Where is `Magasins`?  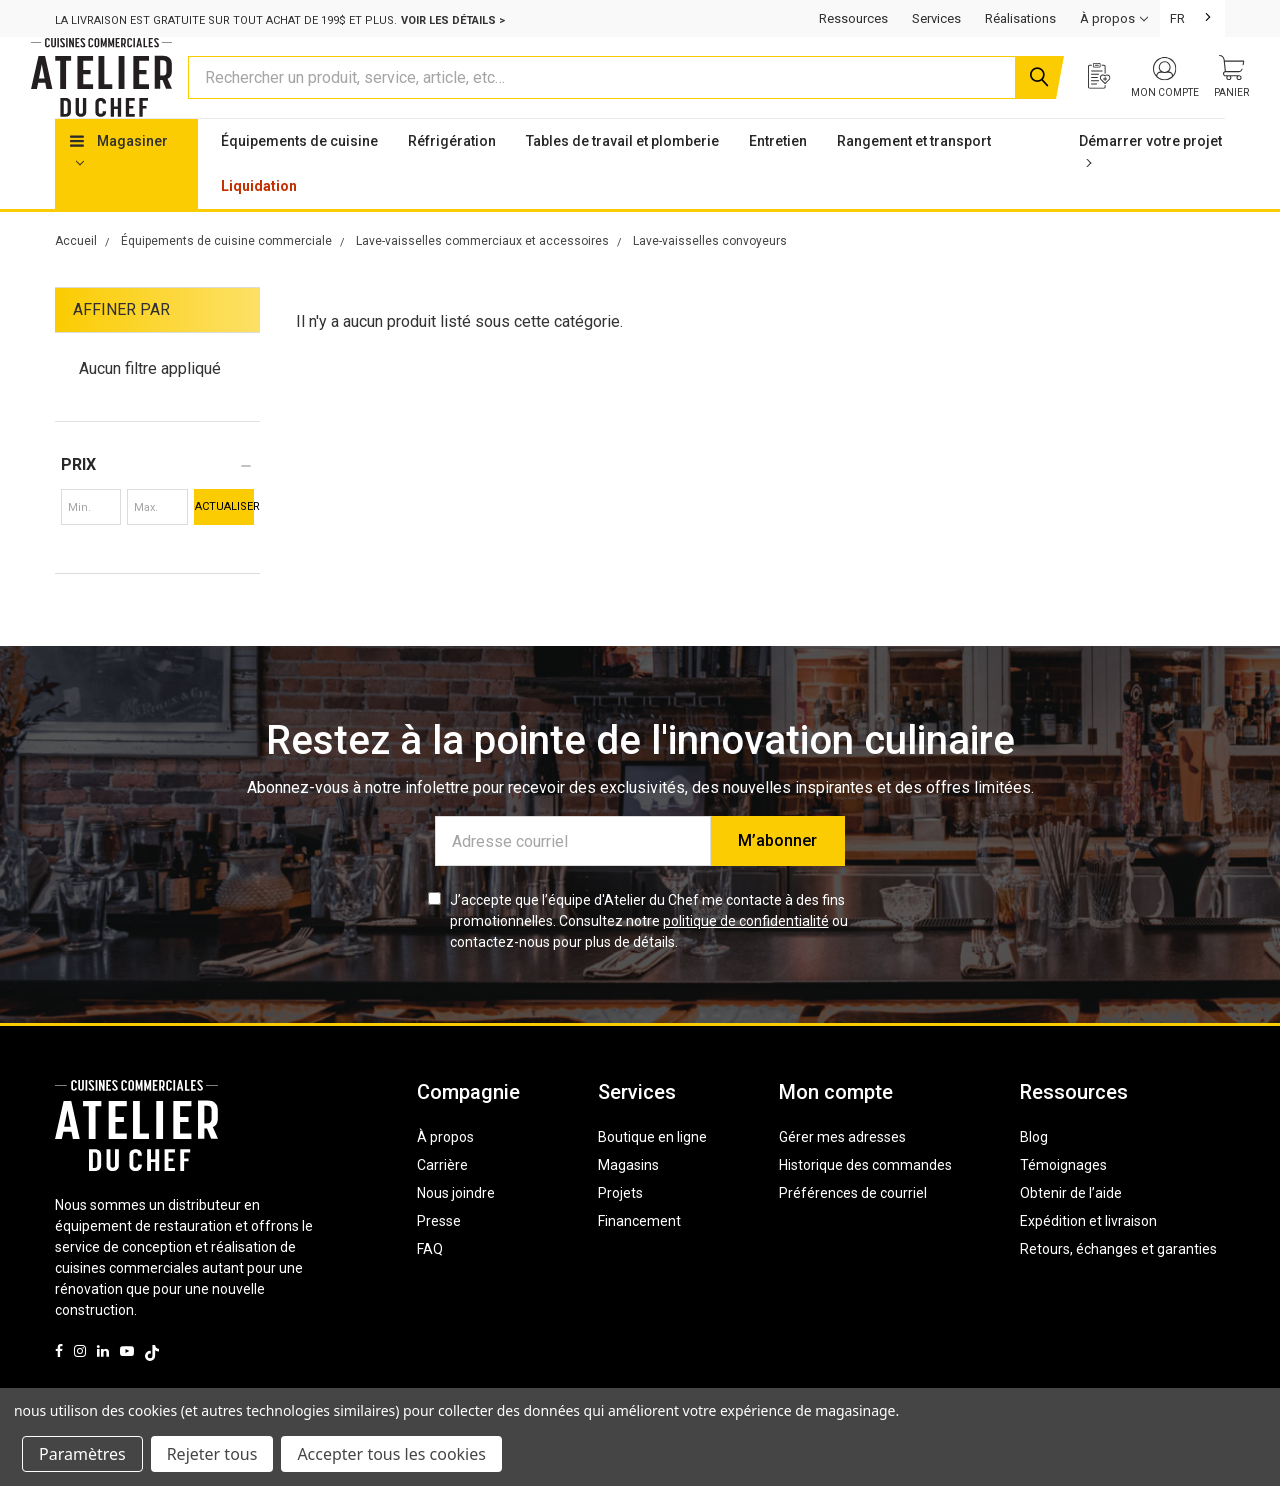
Magasins is located at coordinates (628, 1203).